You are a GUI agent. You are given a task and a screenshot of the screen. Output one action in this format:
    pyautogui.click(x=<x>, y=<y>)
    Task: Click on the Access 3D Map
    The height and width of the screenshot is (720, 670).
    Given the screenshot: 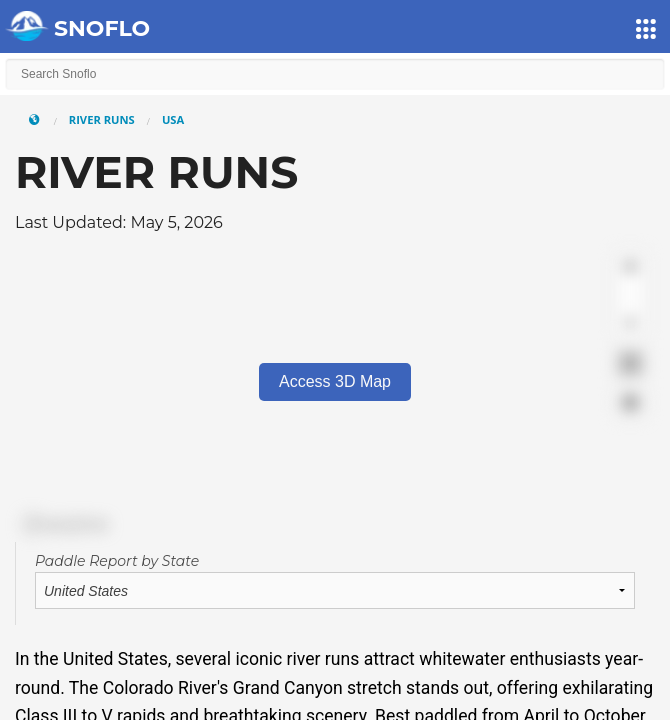 What is the action you would take?
    pyautogui.click(x=335, y=381)
    